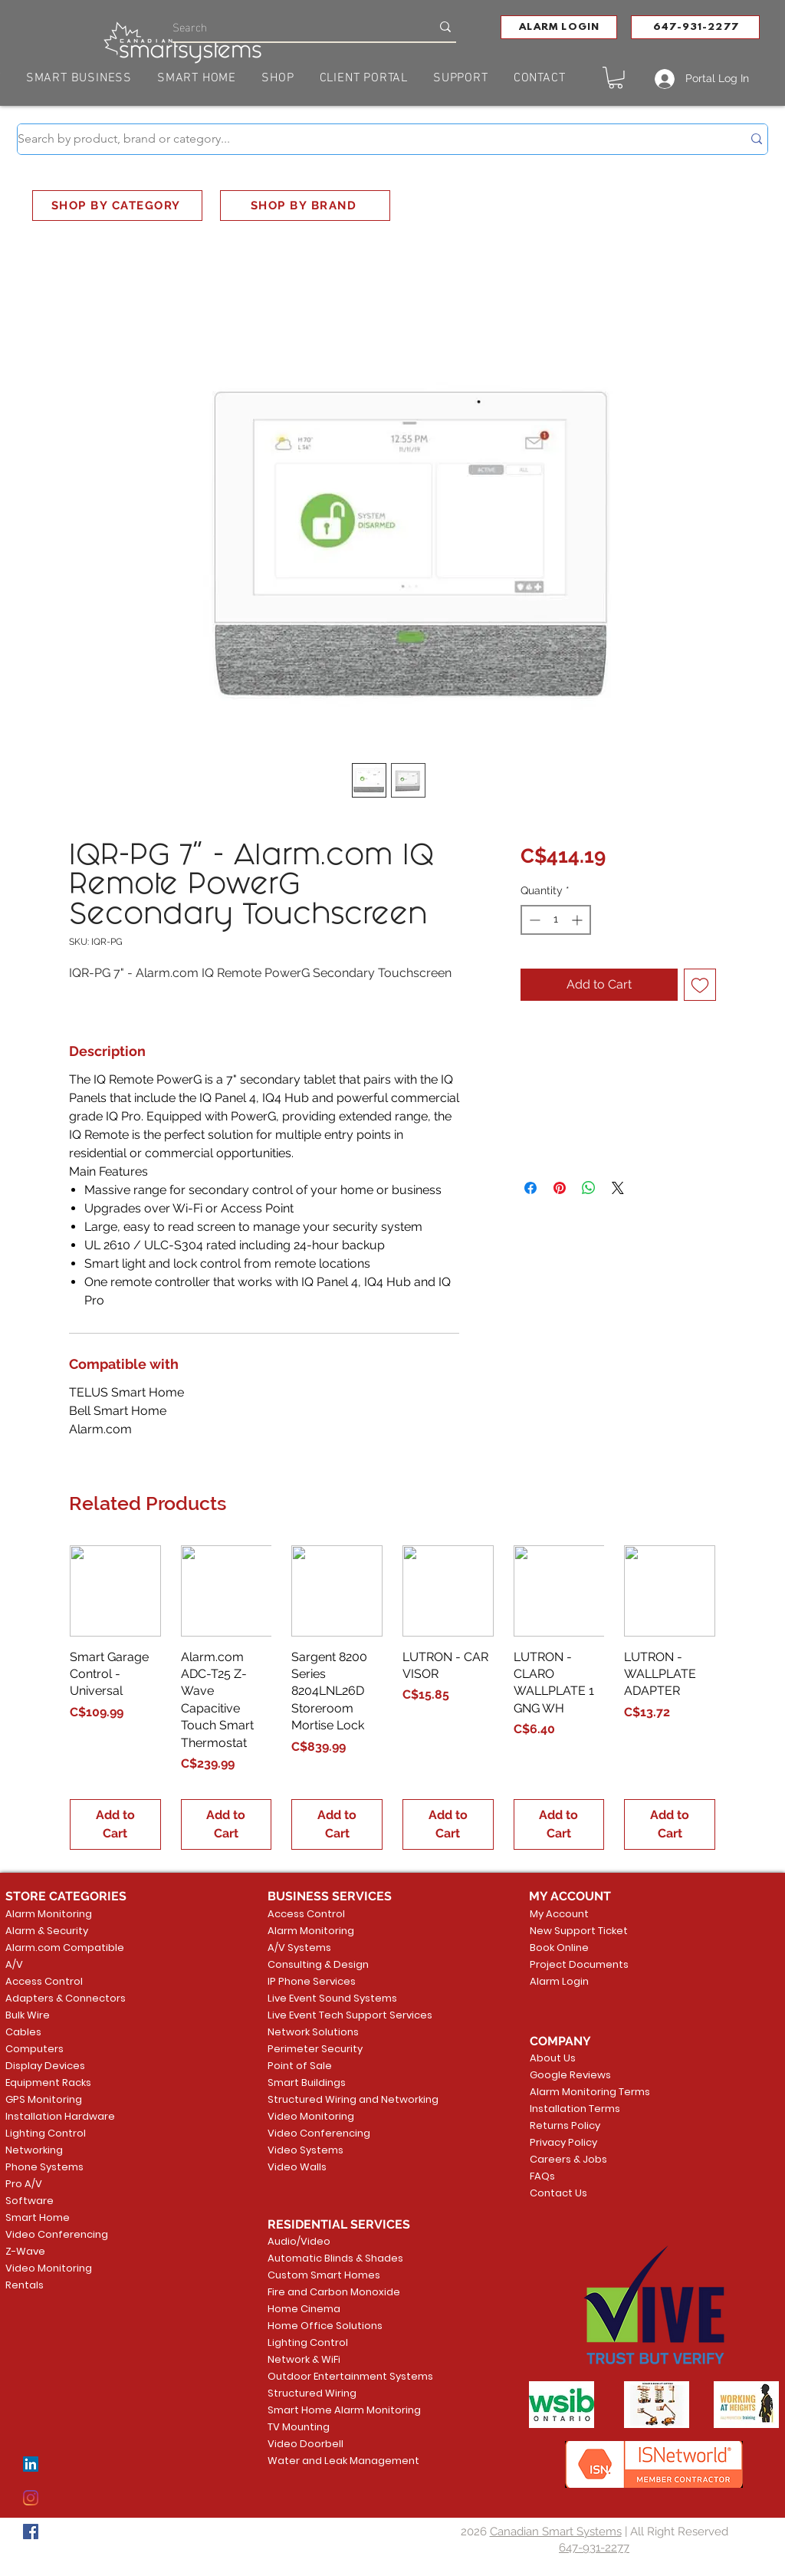 This screenshot has width=785, height=2576. I want to click on [Search], so click(290, 26).